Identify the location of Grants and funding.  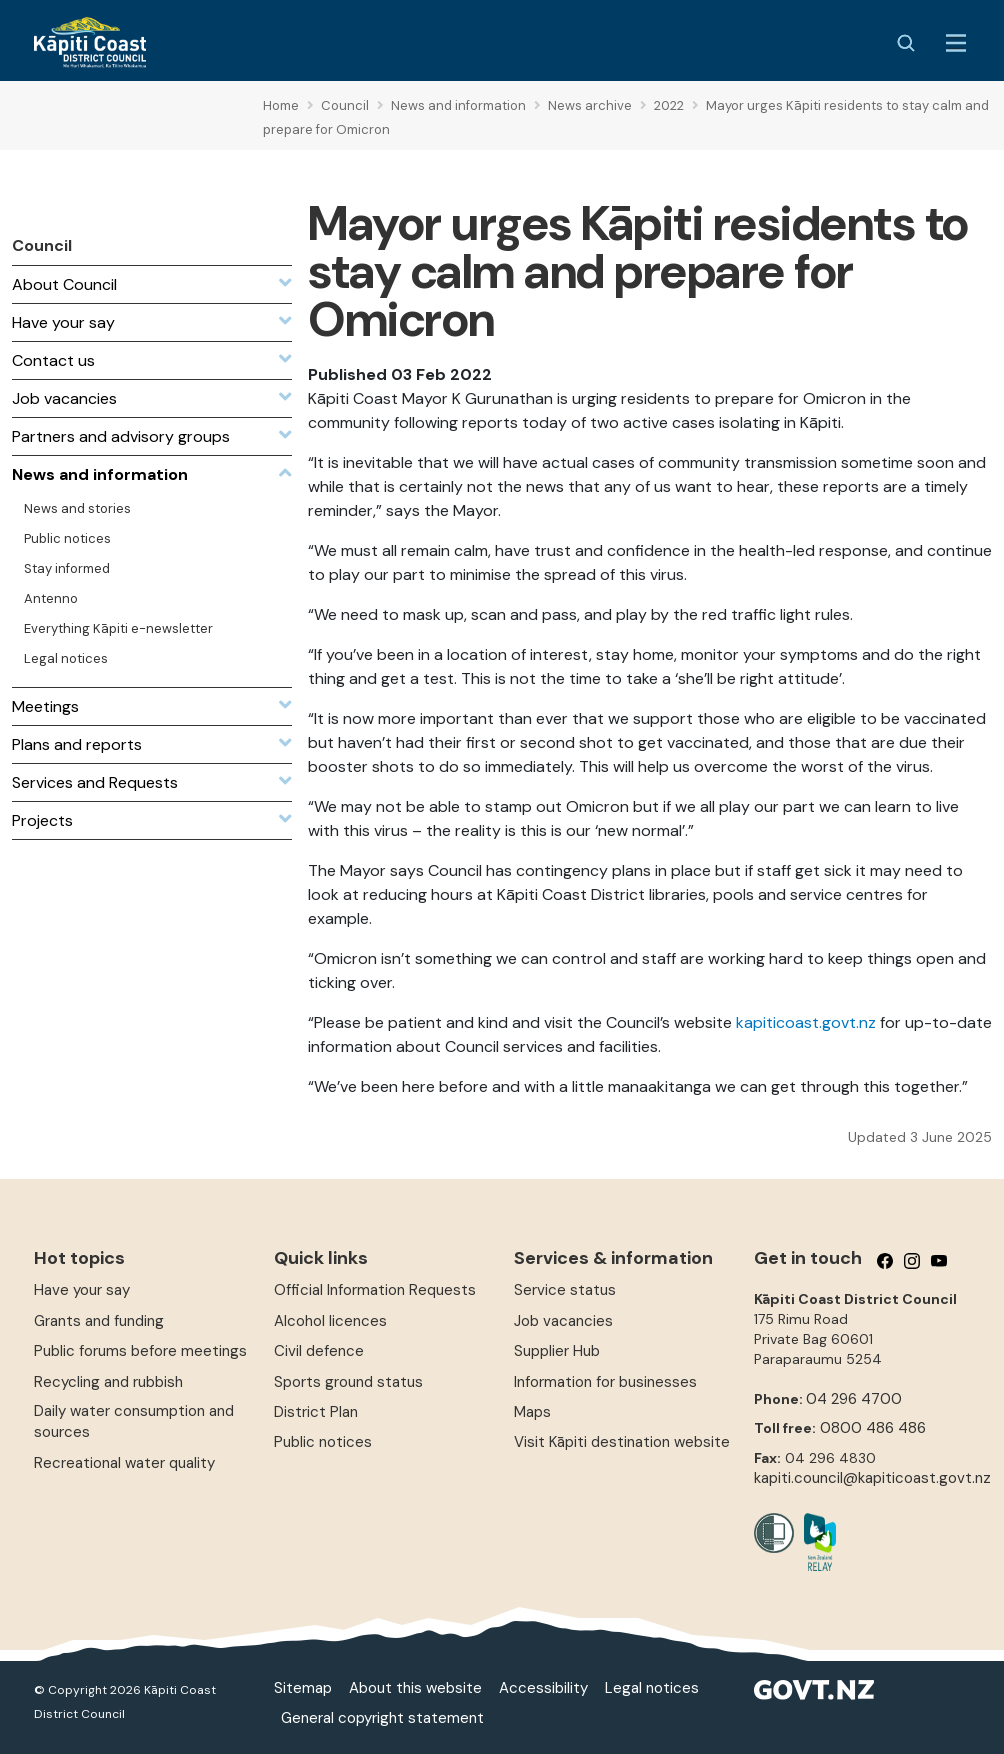
(99, 1321).